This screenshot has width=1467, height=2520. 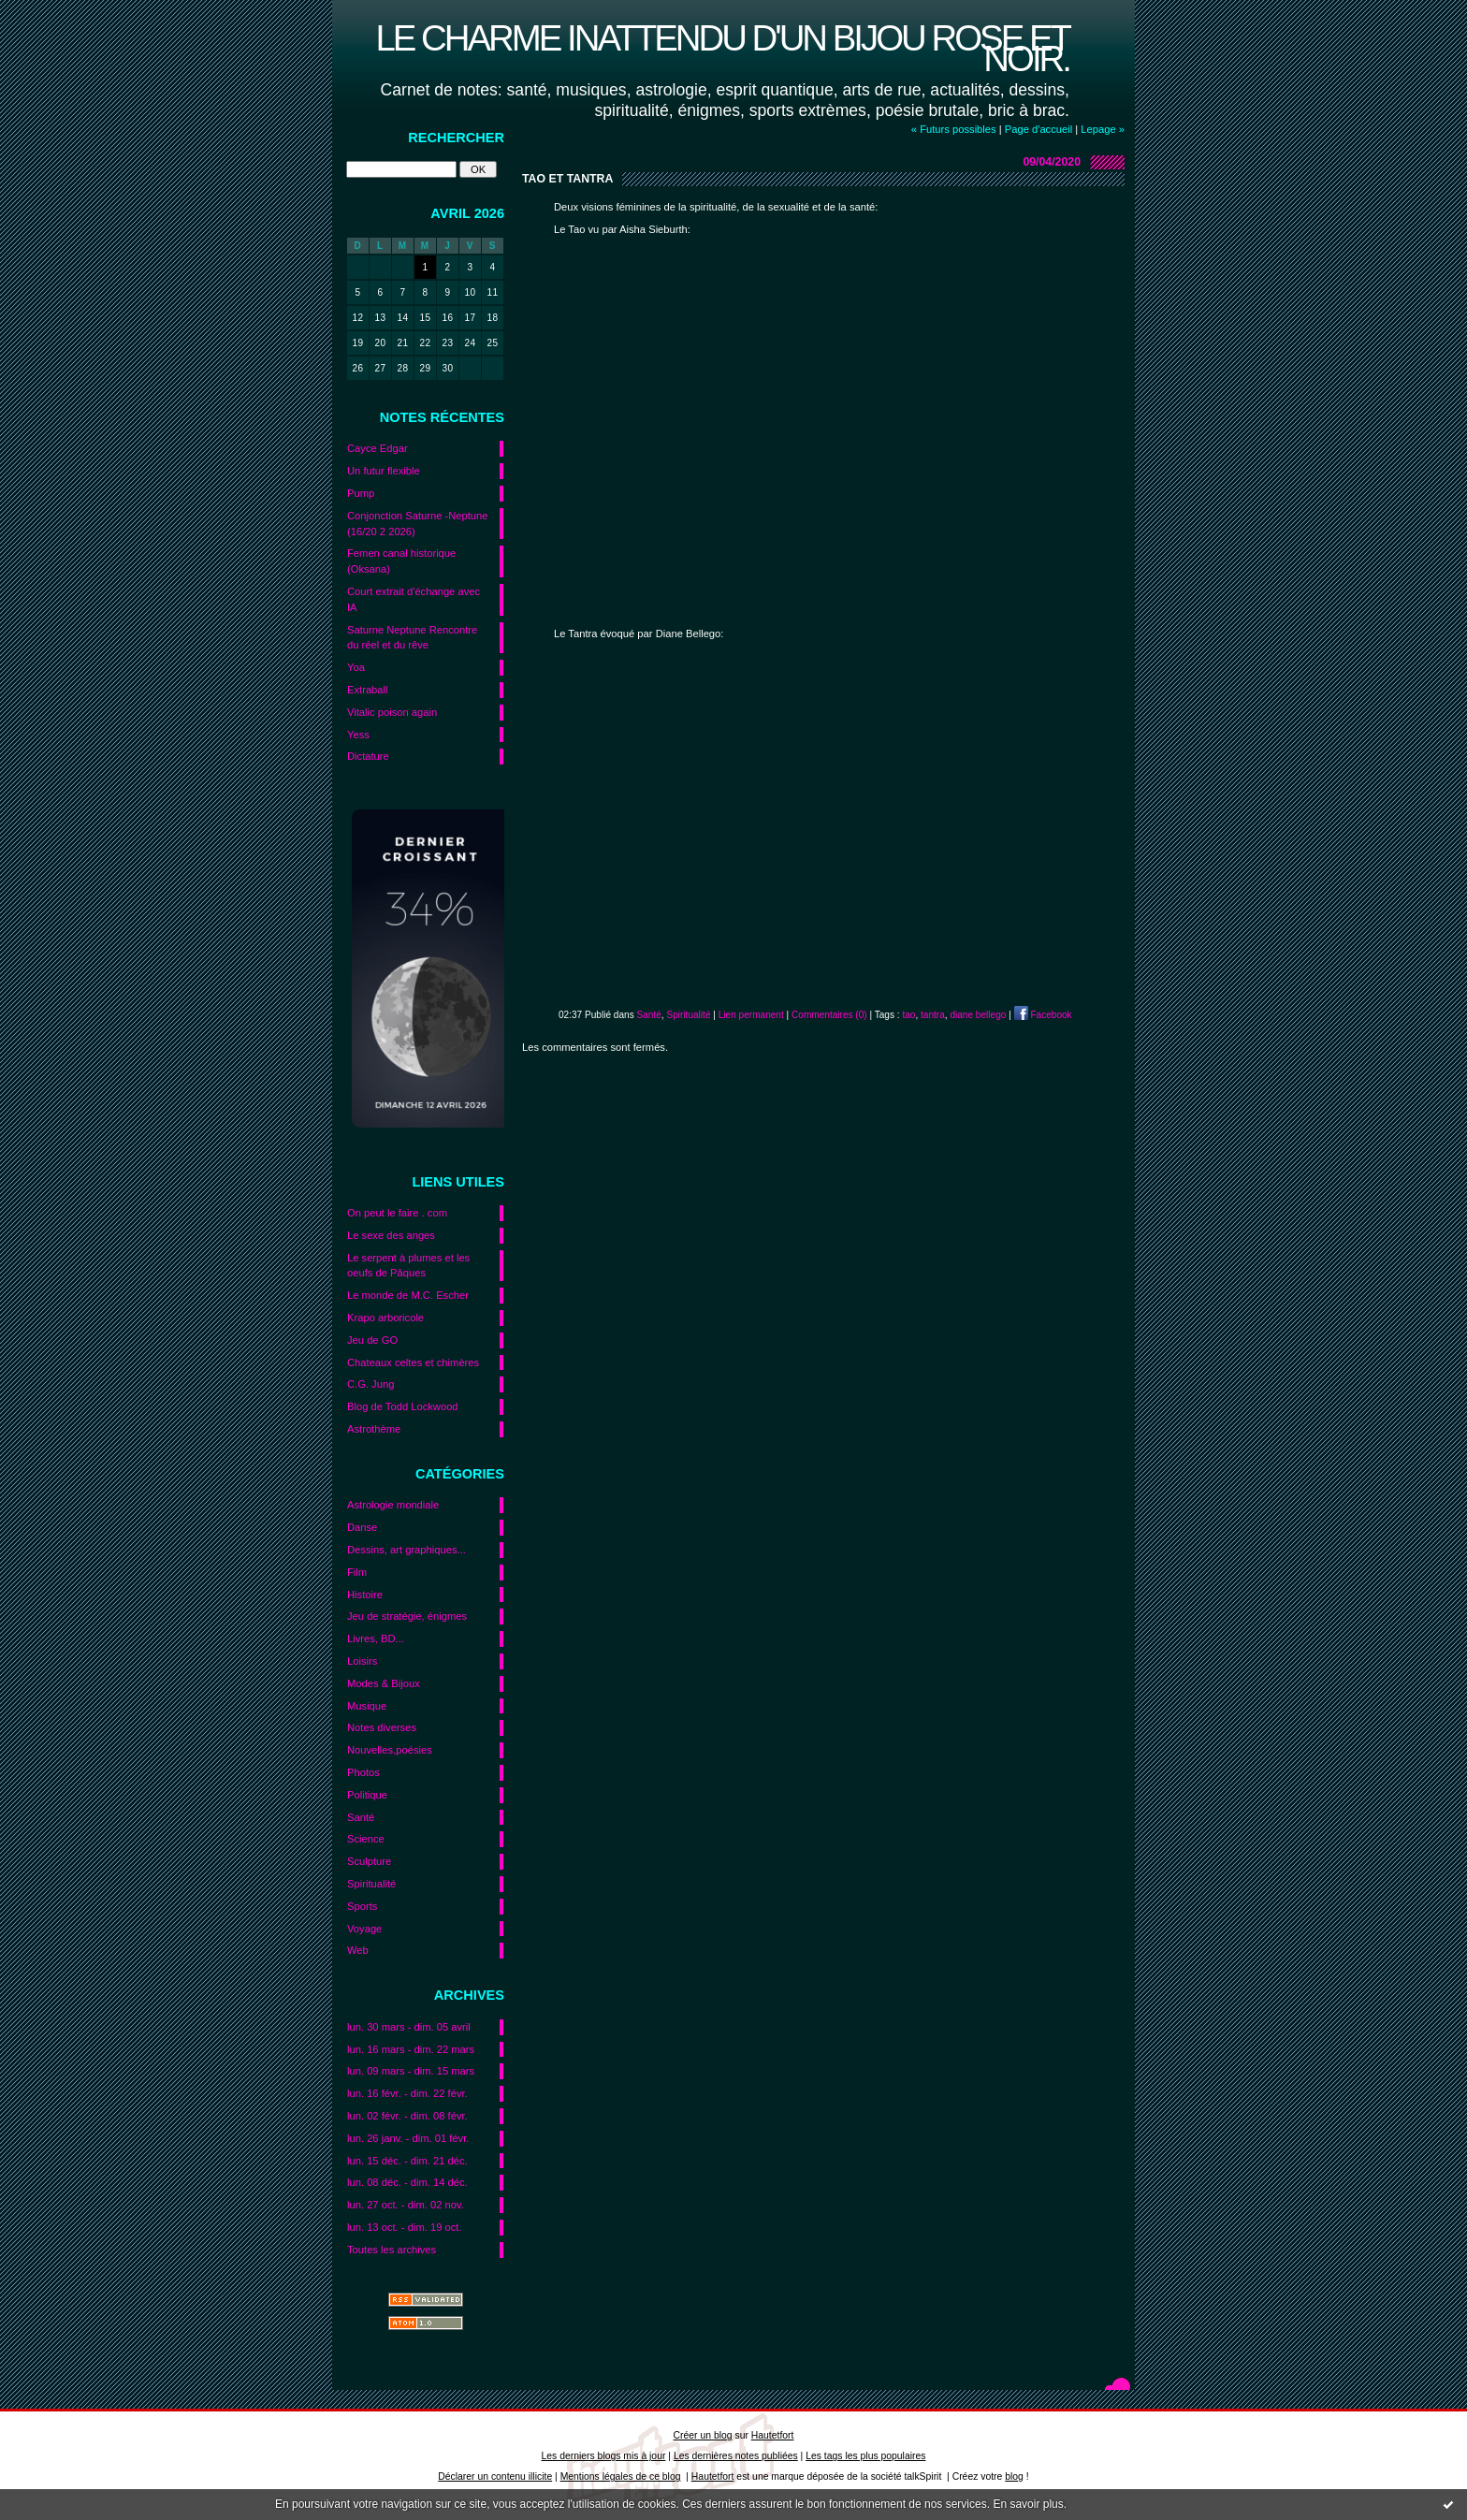 I want to click on Lien permanent, so click(x=751, y=1015).